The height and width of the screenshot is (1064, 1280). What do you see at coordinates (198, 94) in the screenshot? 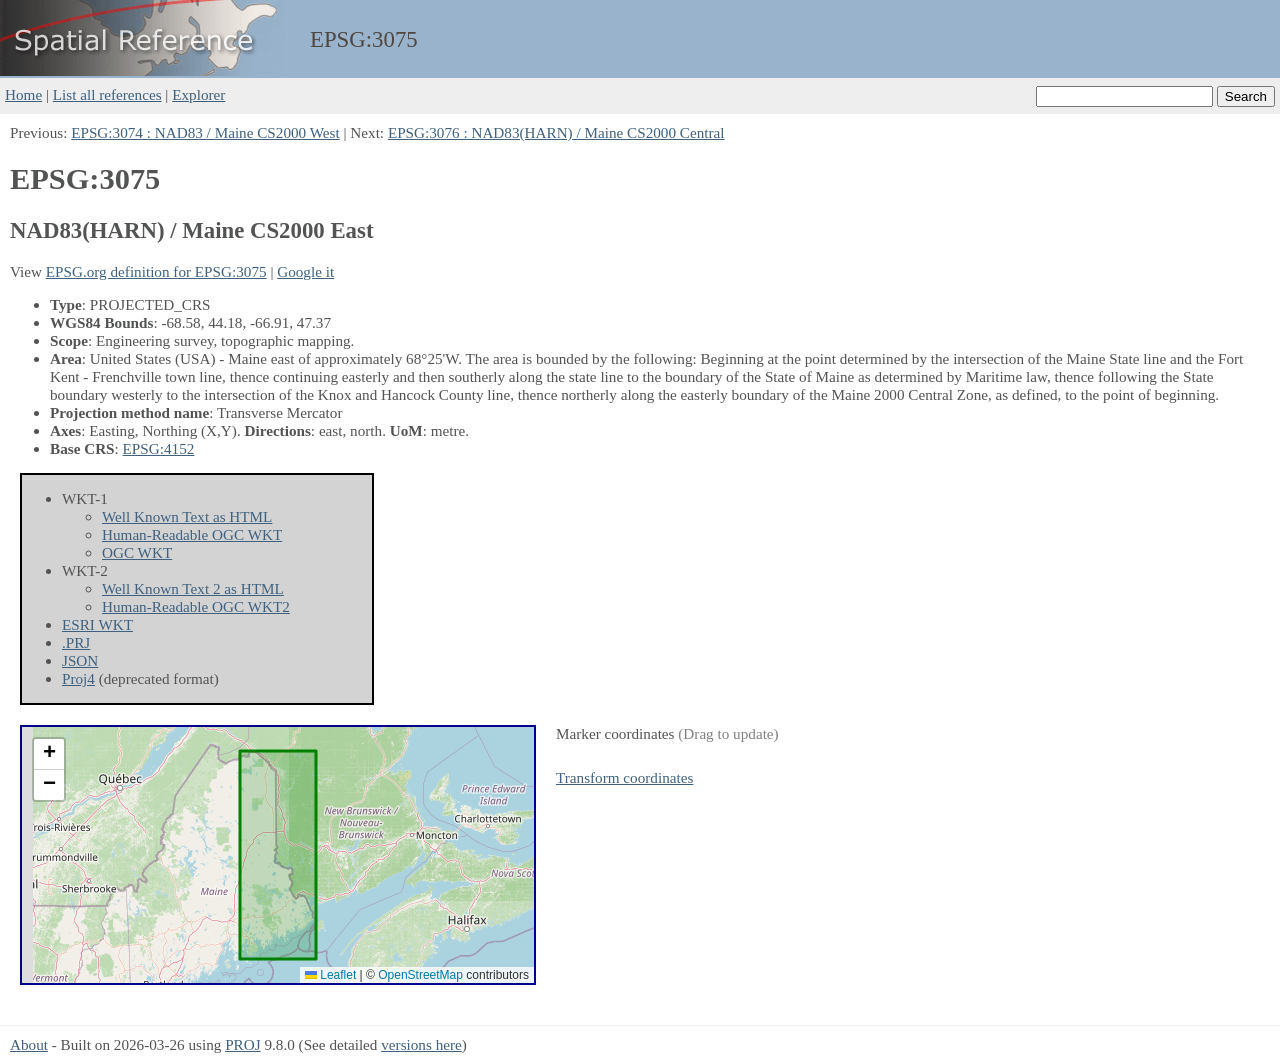
I see `Explorer` at bounding box center [198, 94].